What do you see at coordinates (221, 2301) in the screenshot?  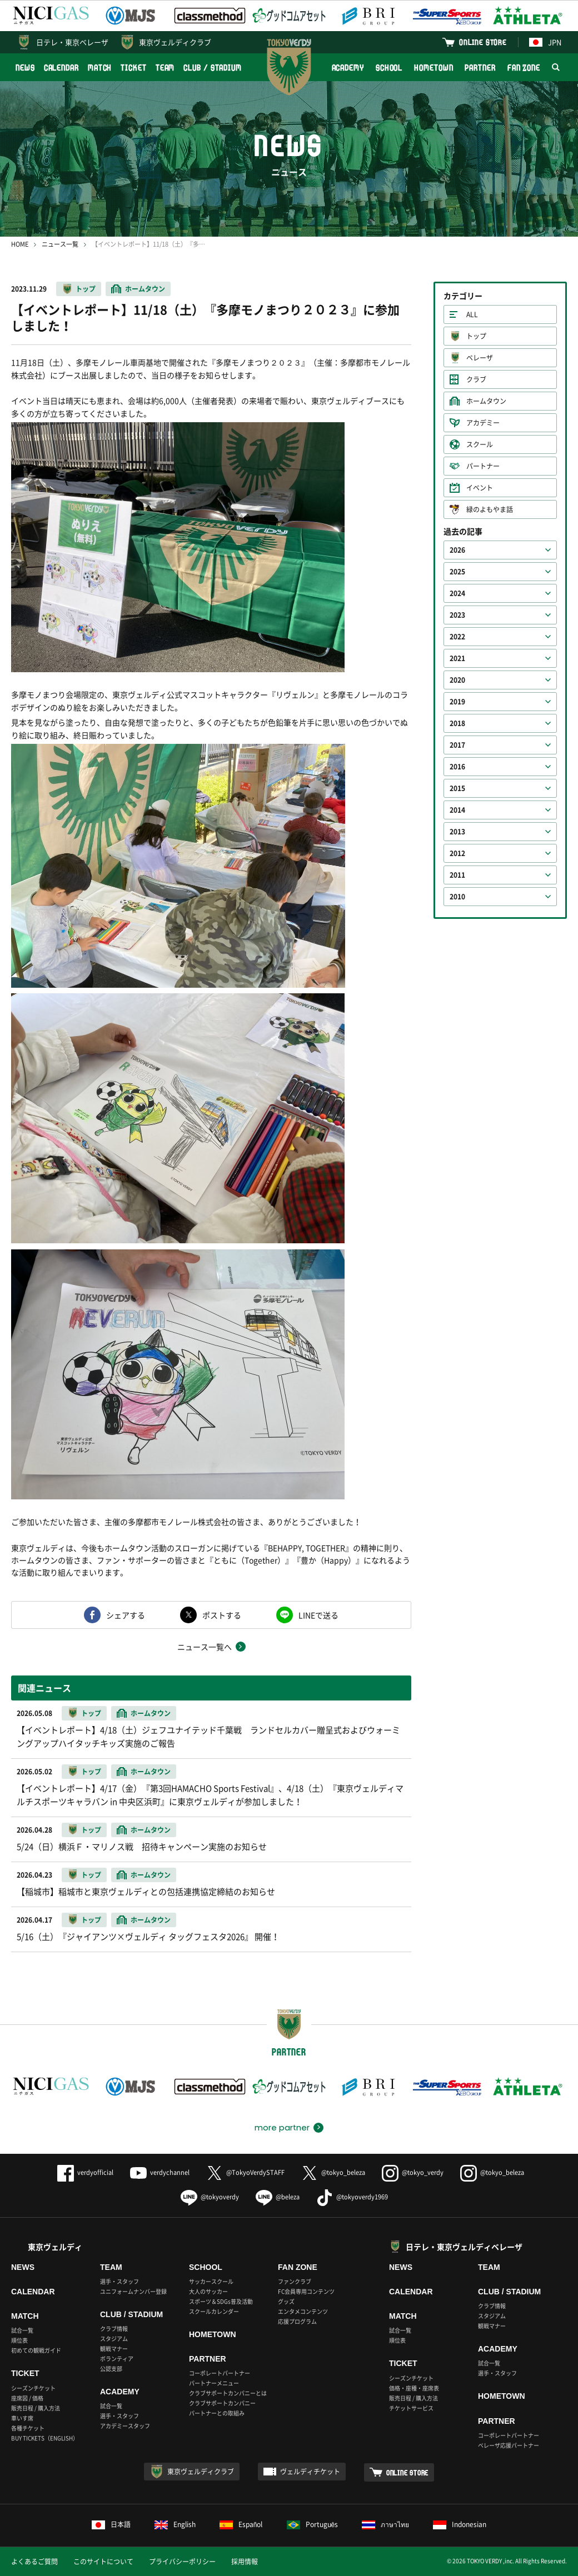 I see `スポーツ＆SDGs普及活動` at bounding box center [221, 2301].